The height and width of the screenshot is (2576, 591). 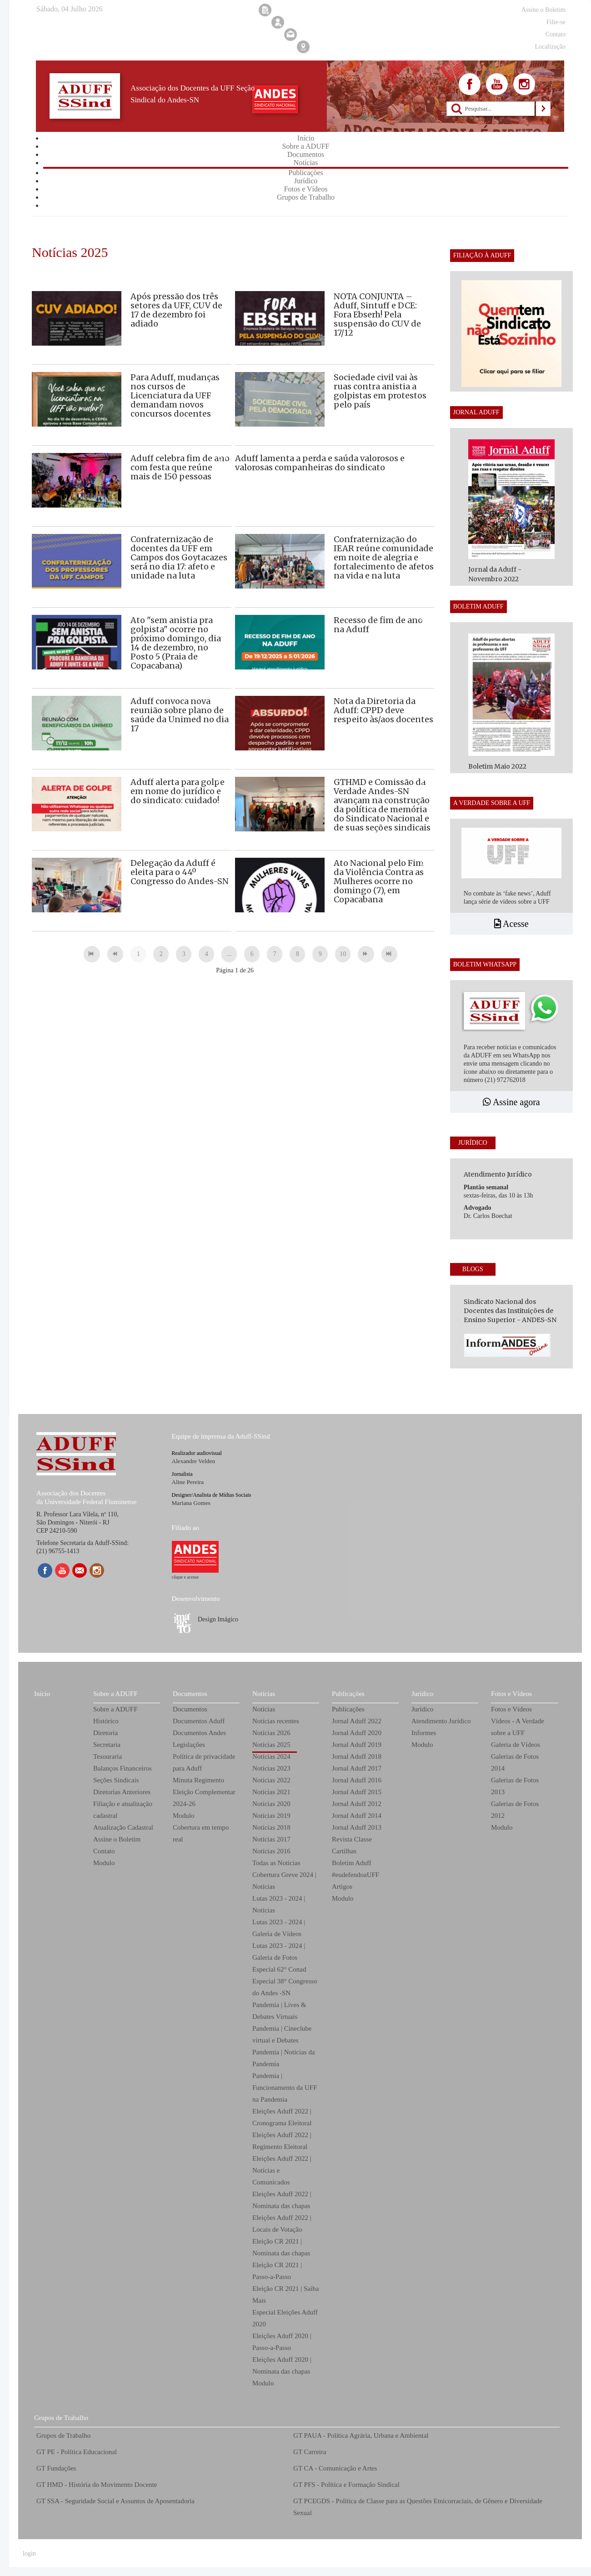 I want to click on Aduff lamenta a perda e saúda valorosos e valorosas companheiras do sindicato, so click(x=320, y=463).